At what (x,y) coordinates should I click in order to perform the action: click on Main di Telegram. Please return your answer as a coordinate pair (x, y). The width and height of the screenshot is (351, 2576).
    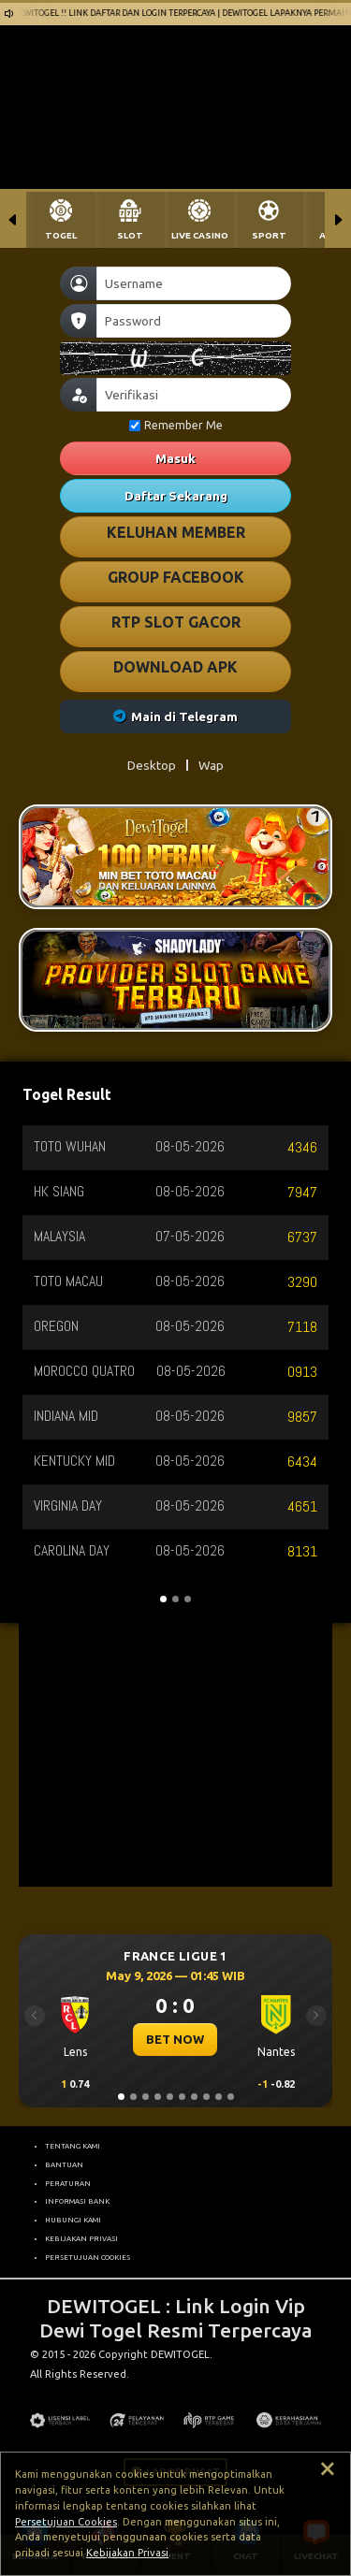
    Looking at the image, I should click on (175, 716).